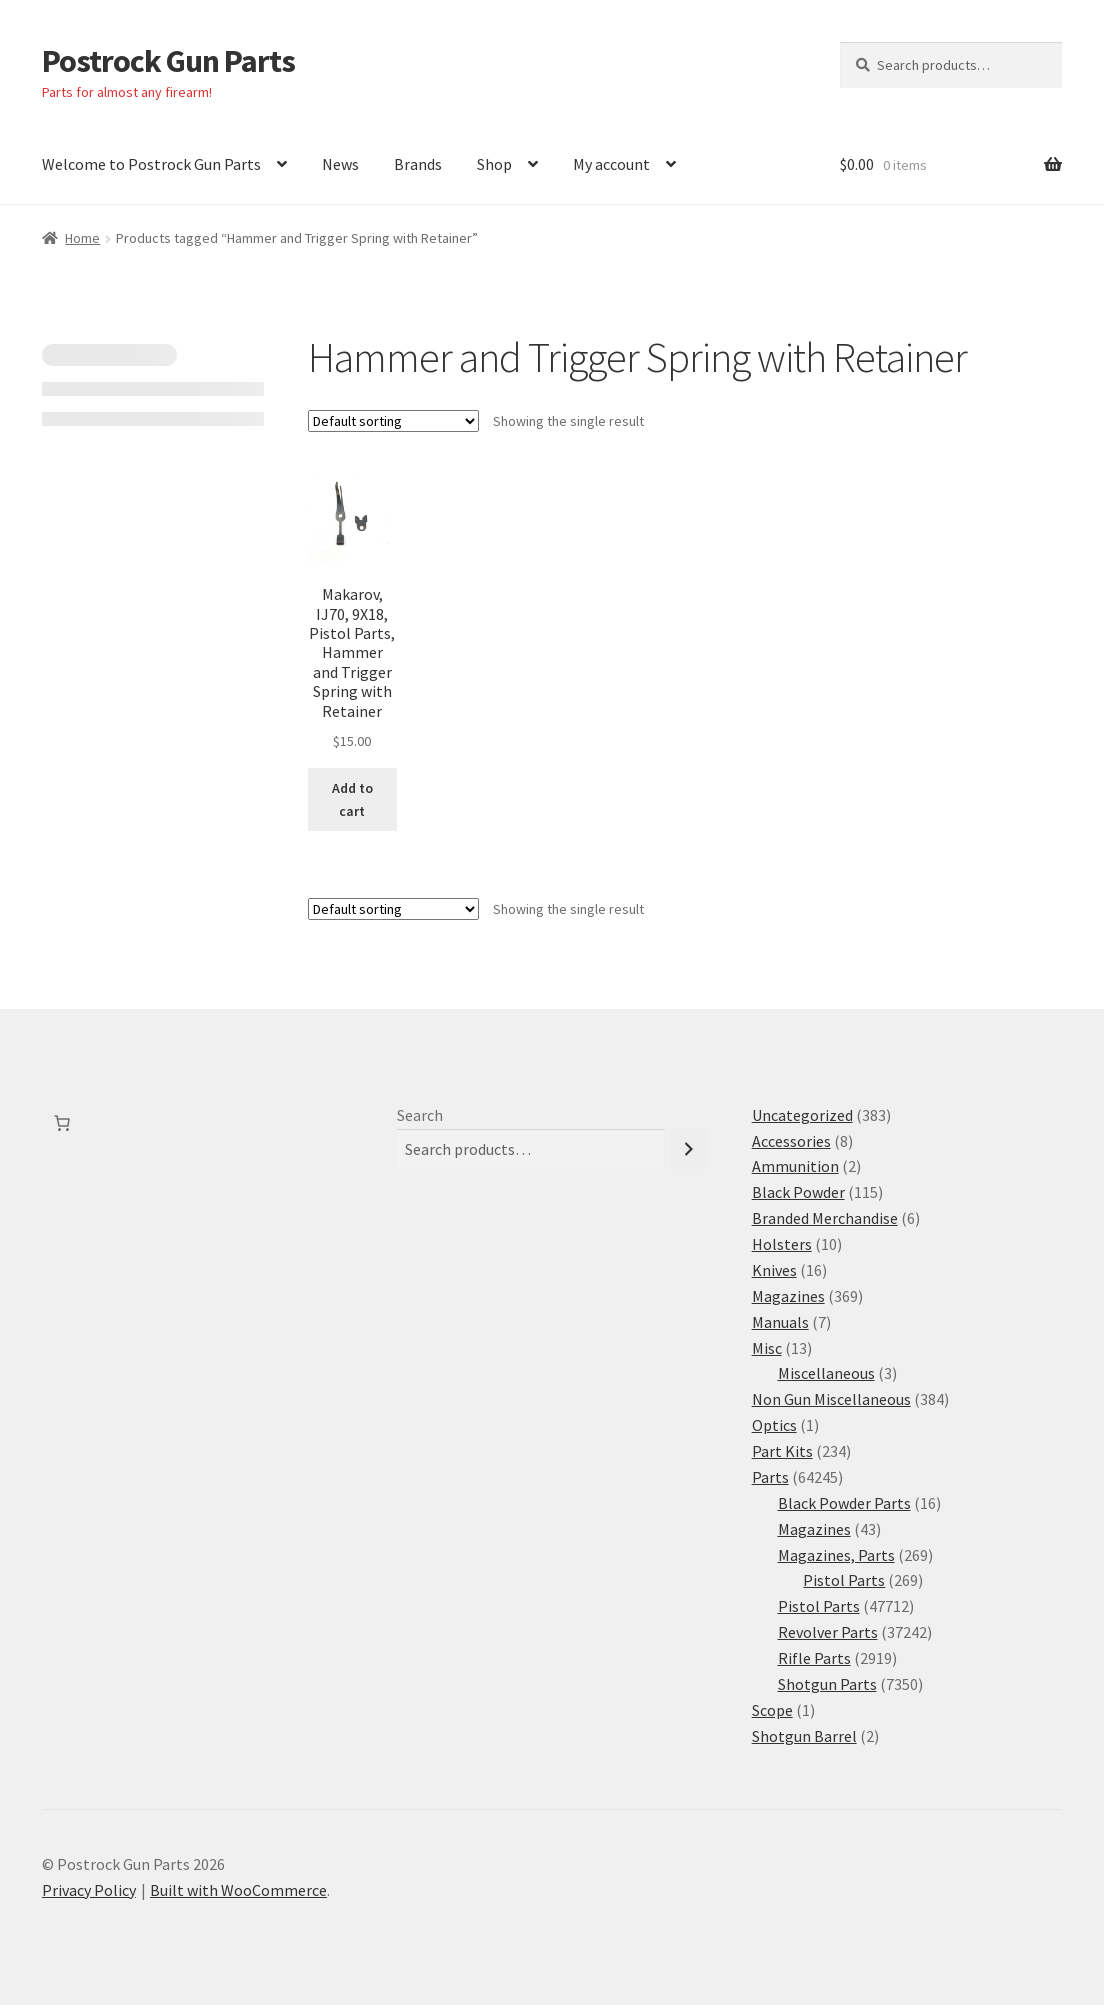 The image size is (1104, 2005). What do you see at coordinates (494, 164) in the screenshot?
I see `Shop` at bounding box center [494, 164].